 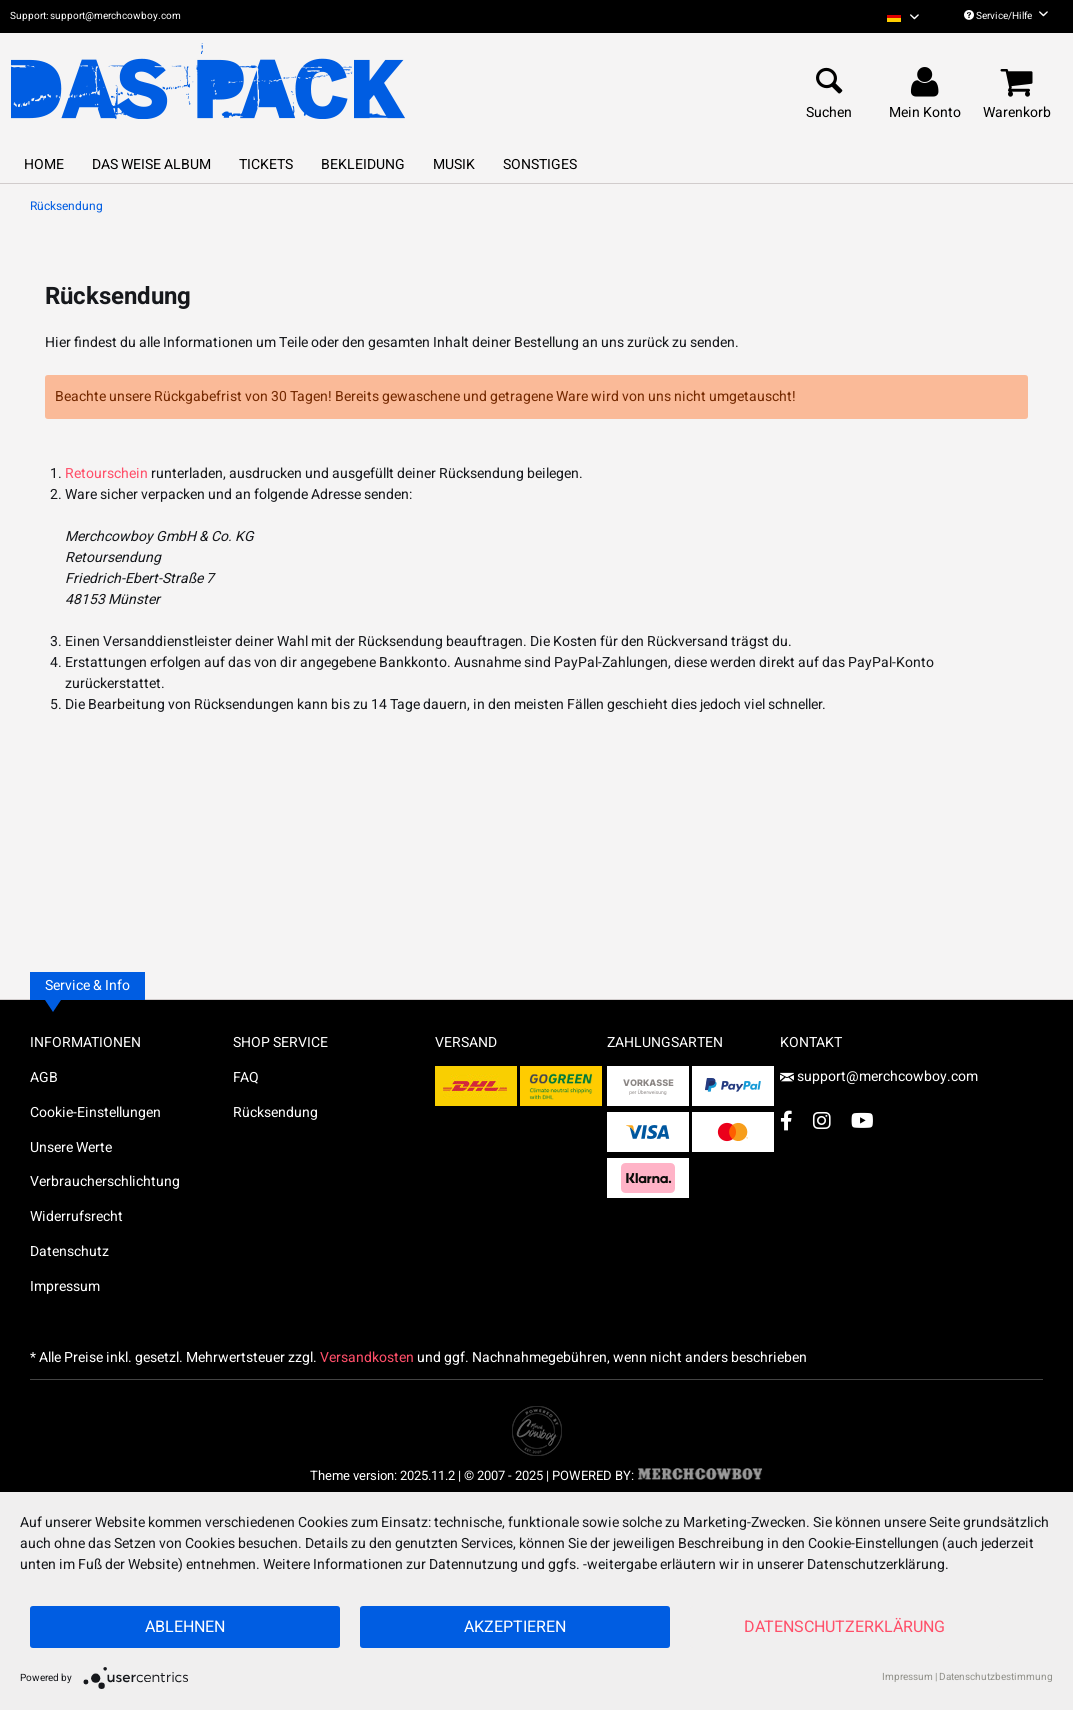 What do you see at coordinates (76, 1216) in the screenshot?
I see `Widerrufsrecht` at bounding box center [76, 1216].